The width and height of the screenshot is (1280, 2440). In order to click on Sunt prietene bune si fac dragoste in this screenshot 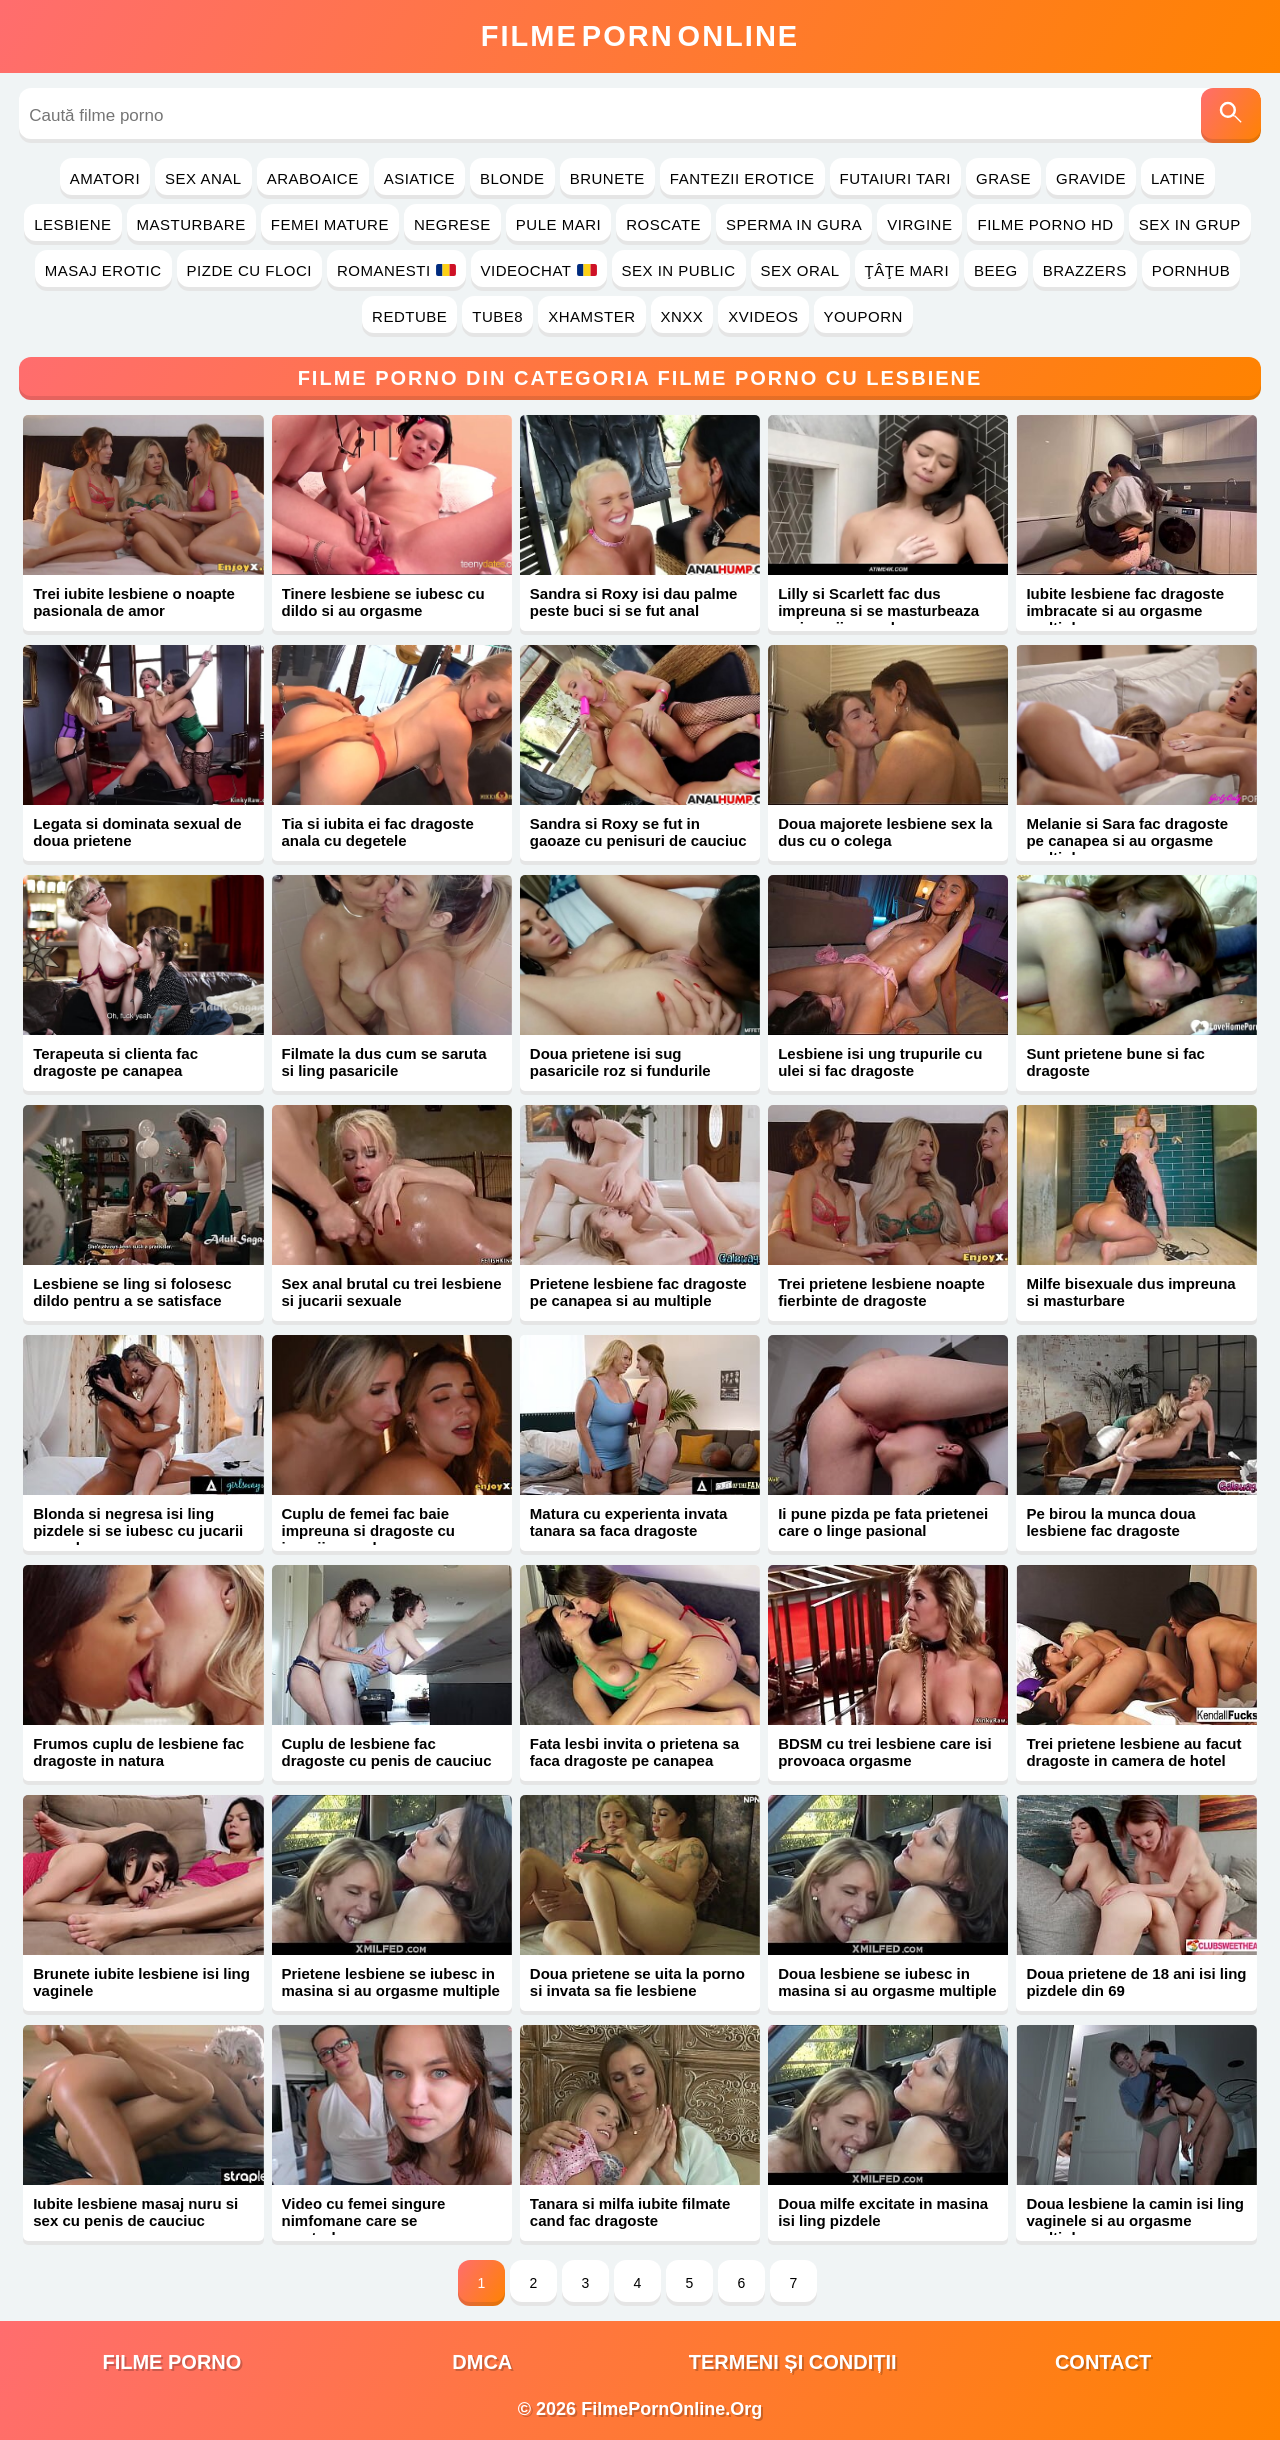, I will do `click(1115, 1062)`.